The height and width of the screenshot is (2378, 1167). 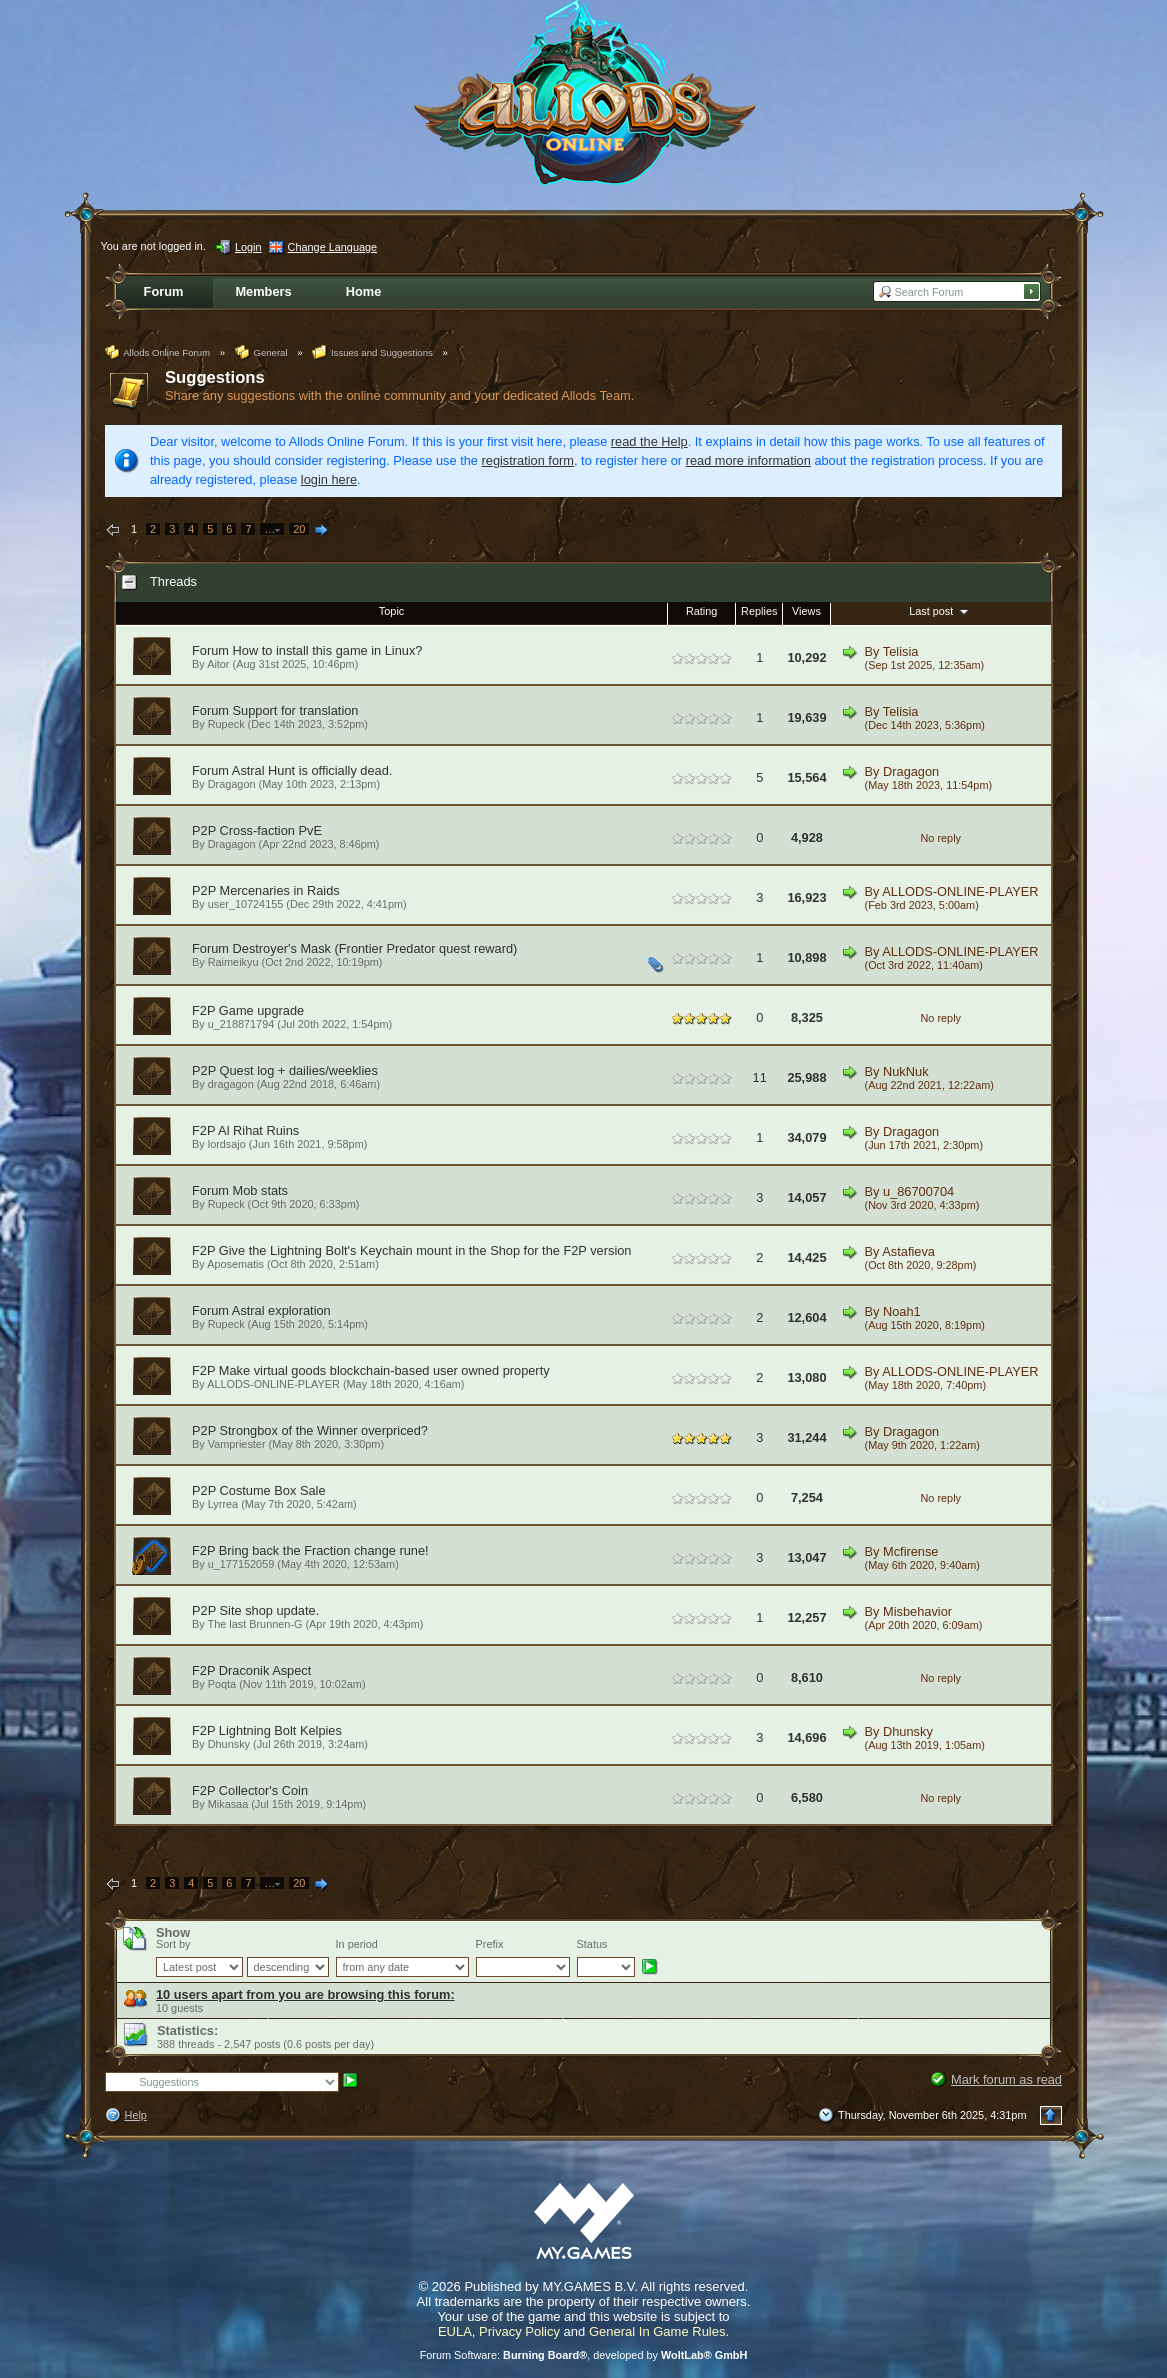 I want to click on Rupeck, so click(x=226, y=724).